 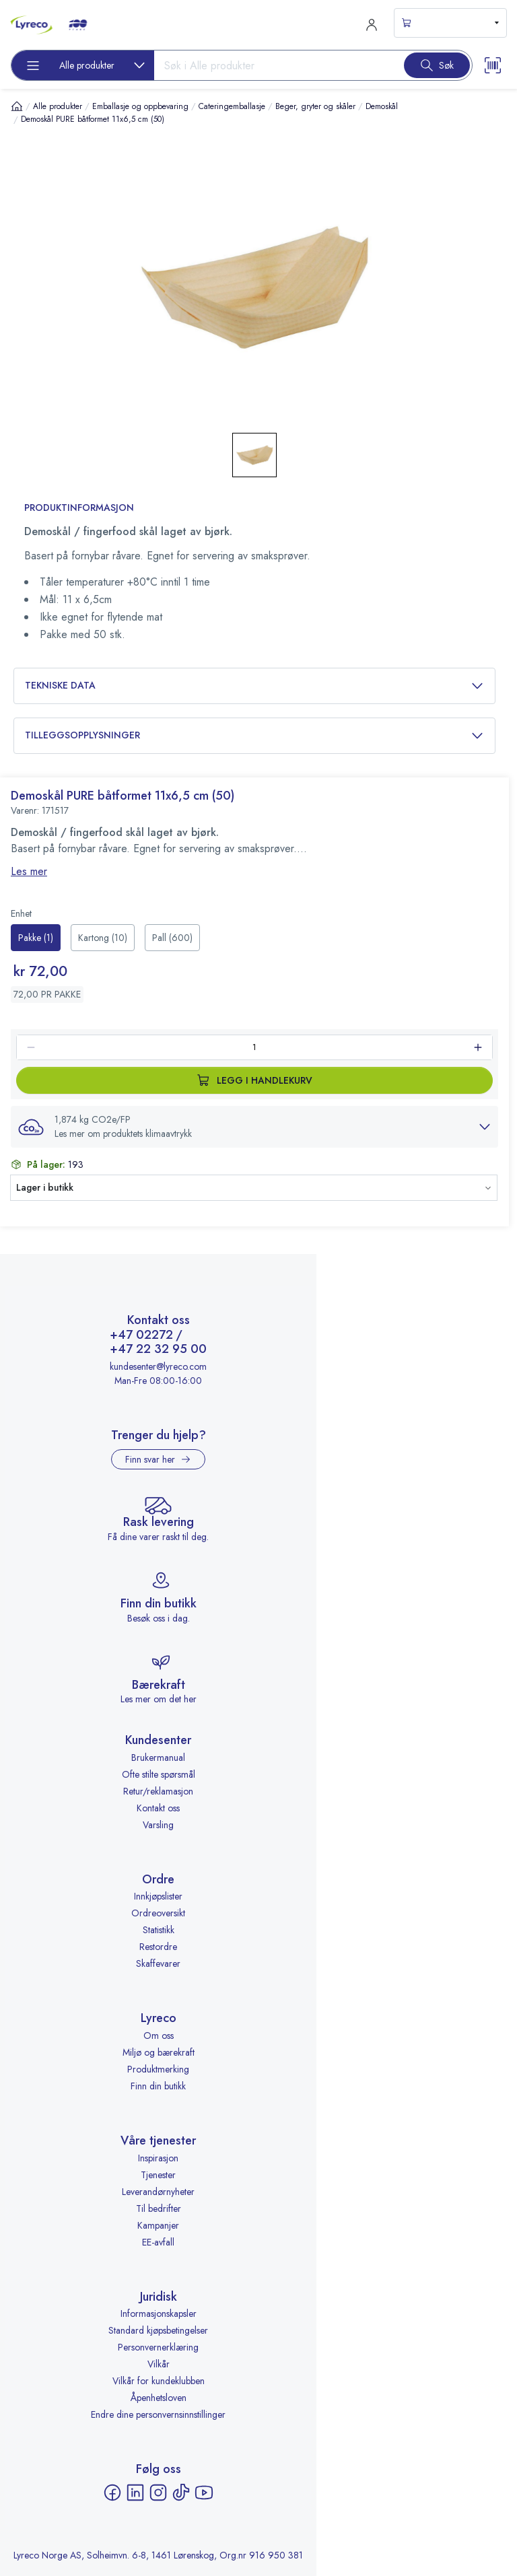 What do you see at coordinates (158, 1963) in the screenshot?
I see `Skaffevarer` at bounding box center [158, 1963].